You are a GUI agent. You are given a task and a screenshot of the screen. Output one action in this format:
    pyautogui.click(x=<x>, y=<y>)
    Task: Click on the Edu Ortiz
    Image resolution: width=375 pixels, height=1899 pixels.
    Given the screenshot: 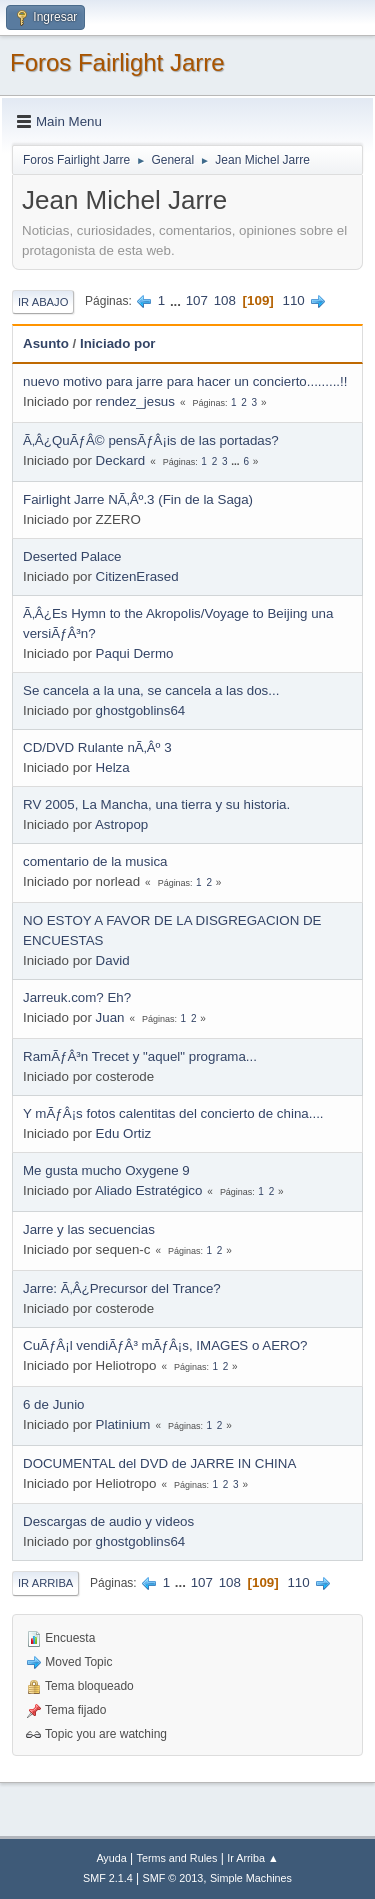 What is the action you would take?
    pyautogui.click(x=124, y=1133)
    